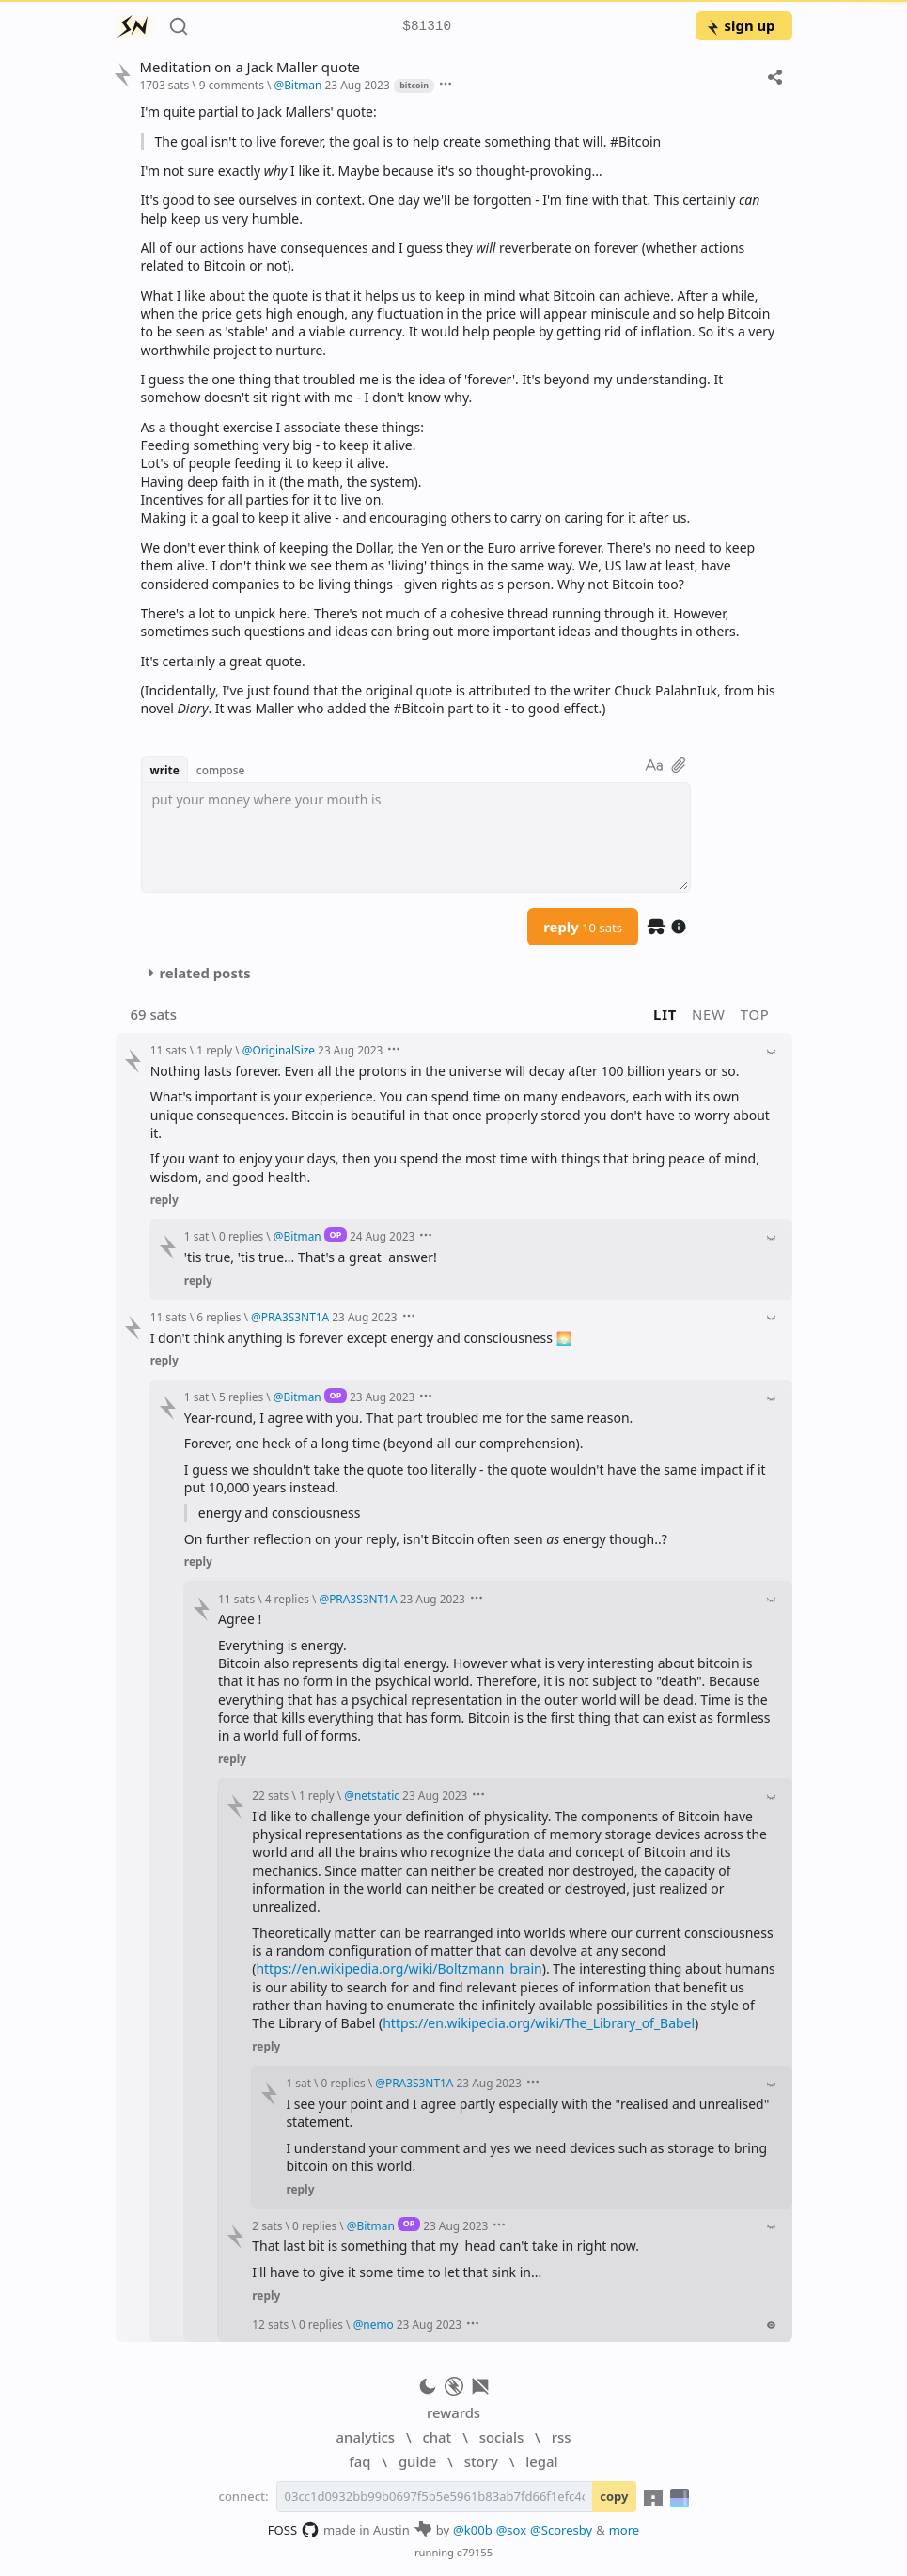 This screenshot has width=907, height=2576. What do you see at coordinates (624, 2529) in the screenshot?
I see `more` at bounding box center [624, 2529].